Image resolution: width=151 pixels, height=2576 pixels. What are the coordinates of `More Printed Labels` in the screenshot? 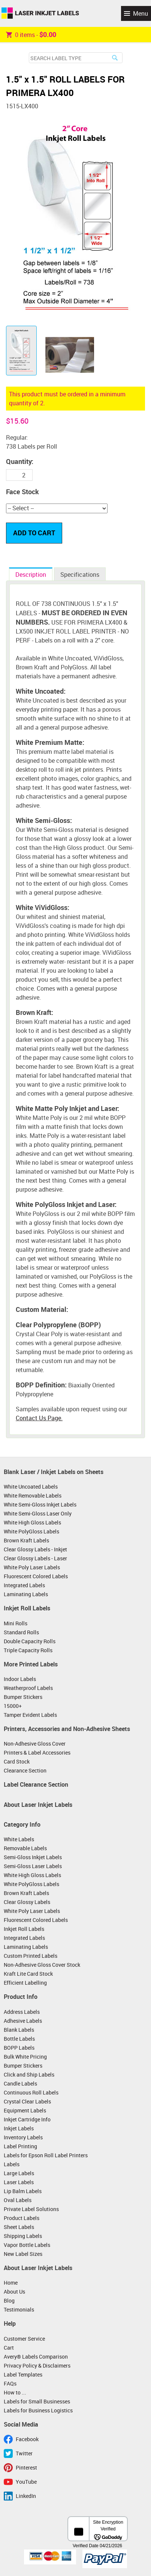 It's located at (31, 1664).